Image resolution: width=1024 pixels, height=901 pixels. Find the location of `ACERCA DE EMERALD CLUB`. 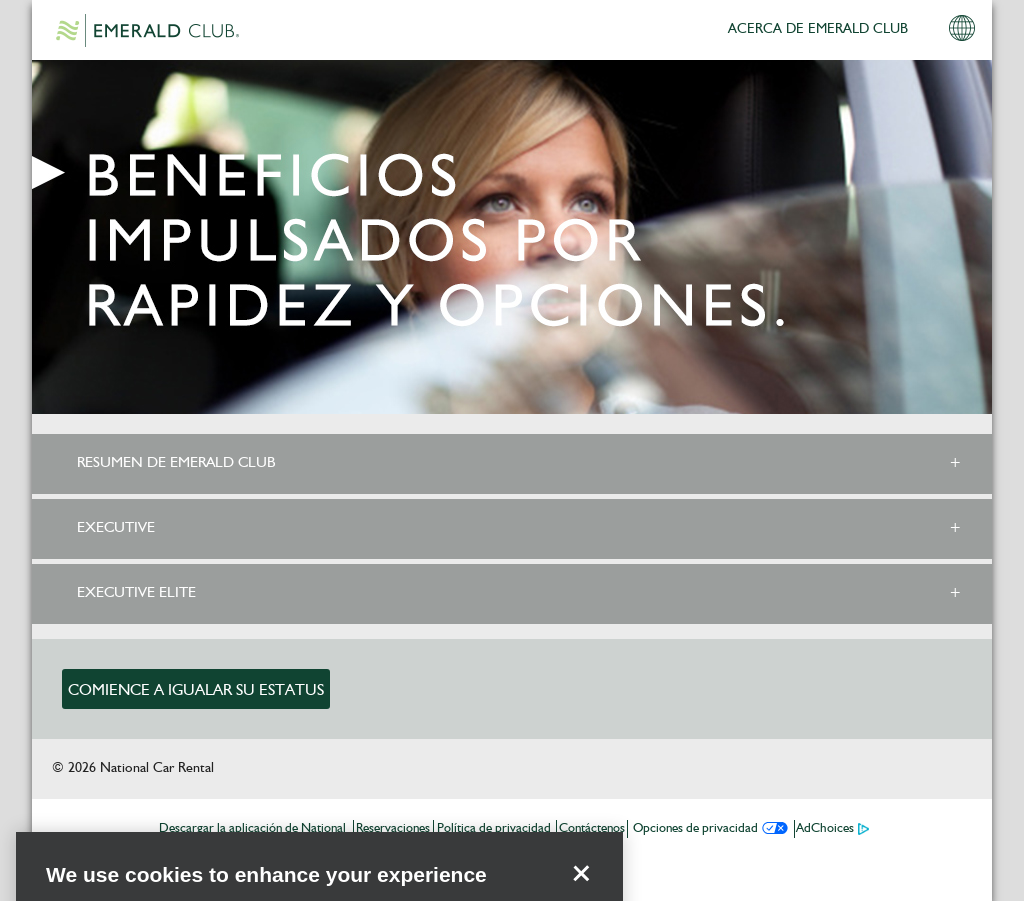

ACERCA DE EMERALD CLUB is located at coordinates (818, 29).